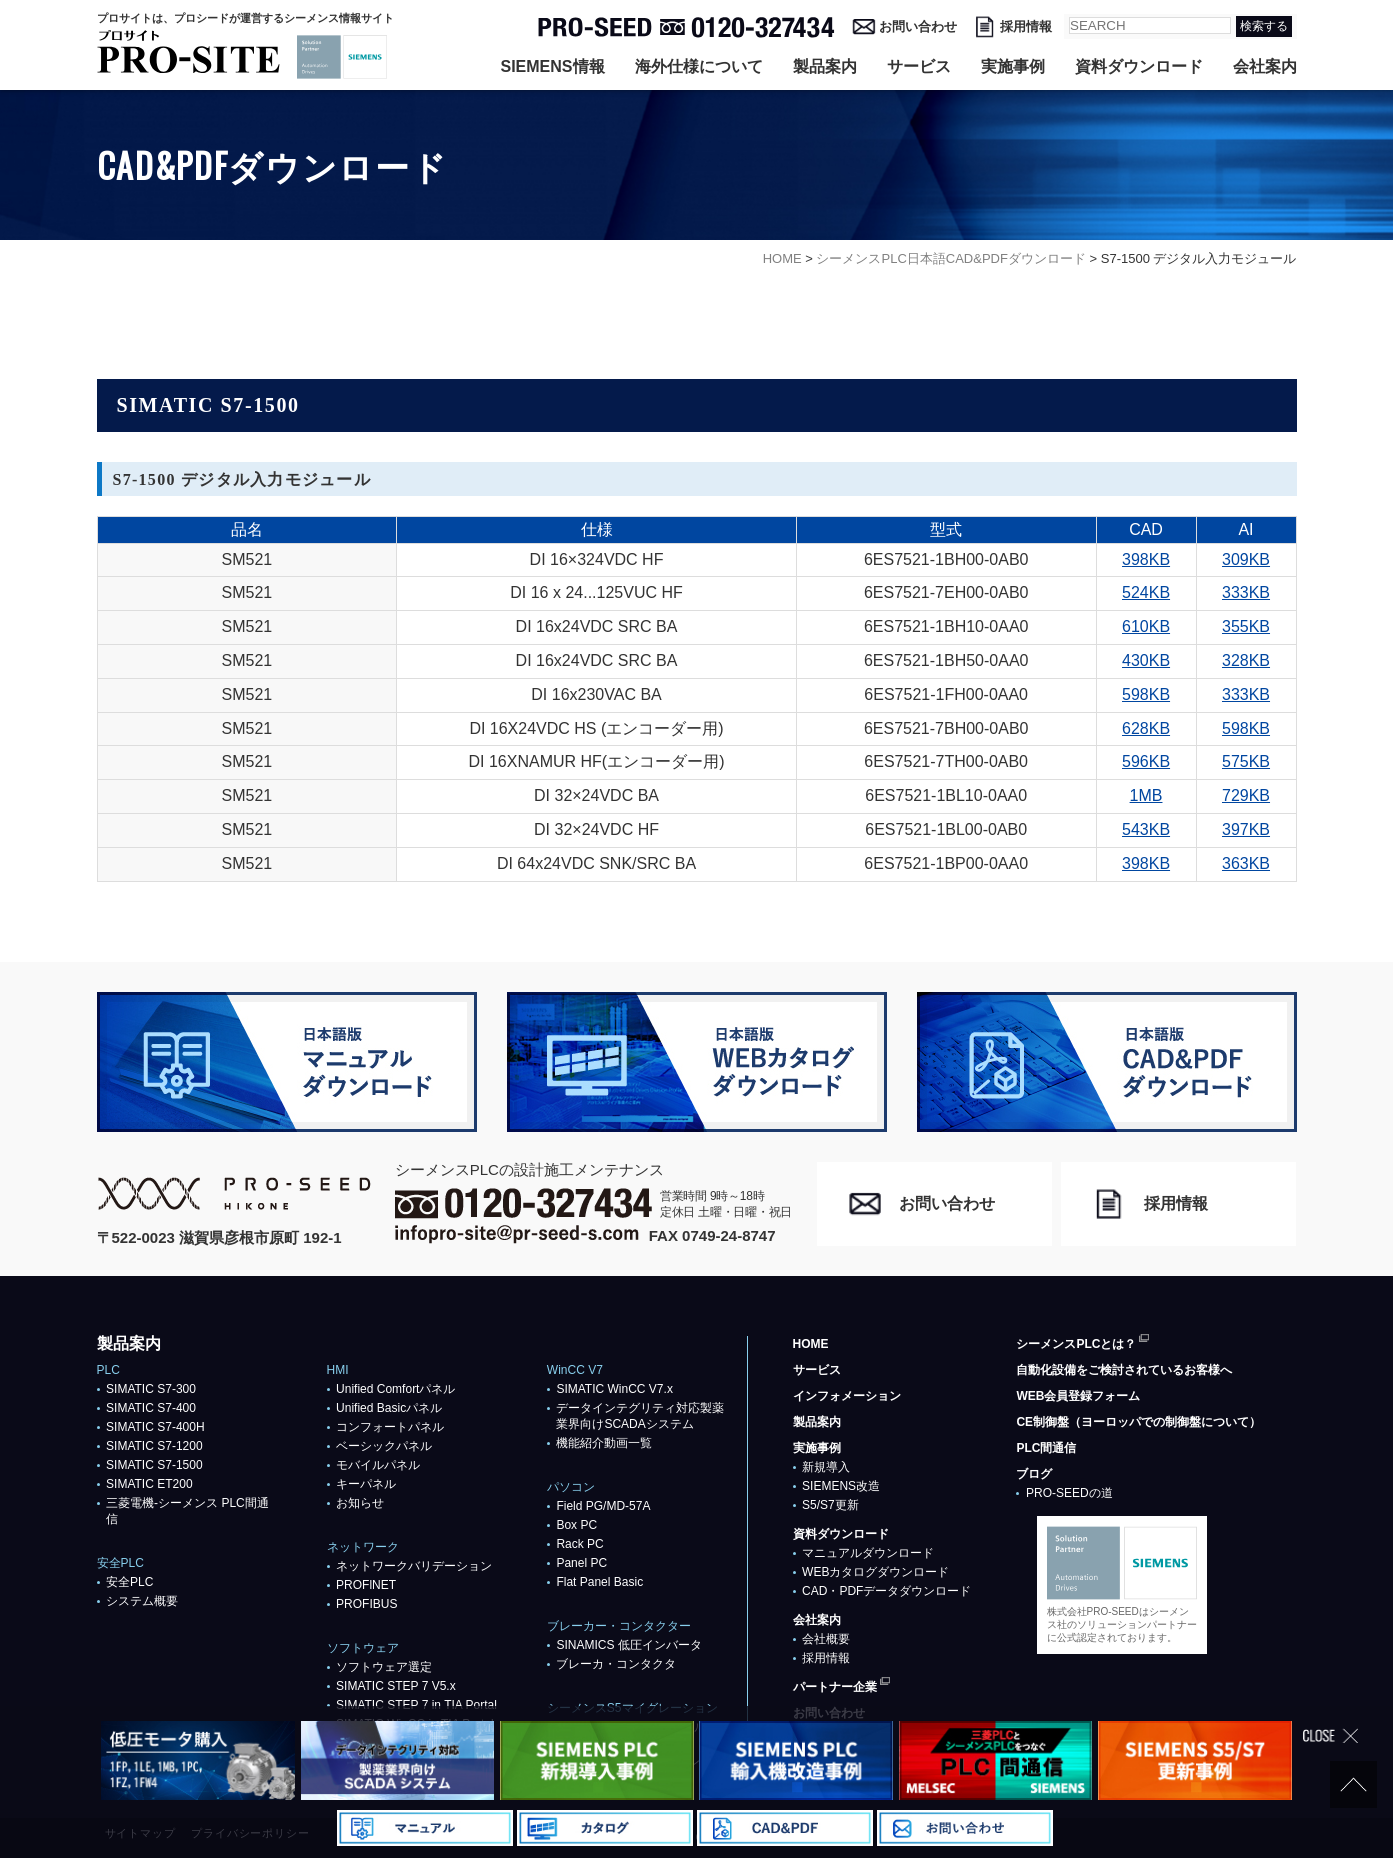 The height and width of the screenshot is (1858, 1393). What do you see at coordinates (1046, 1448) in the screenshot?
I see `PLC間通信` at bounding box center [1046, 1448].